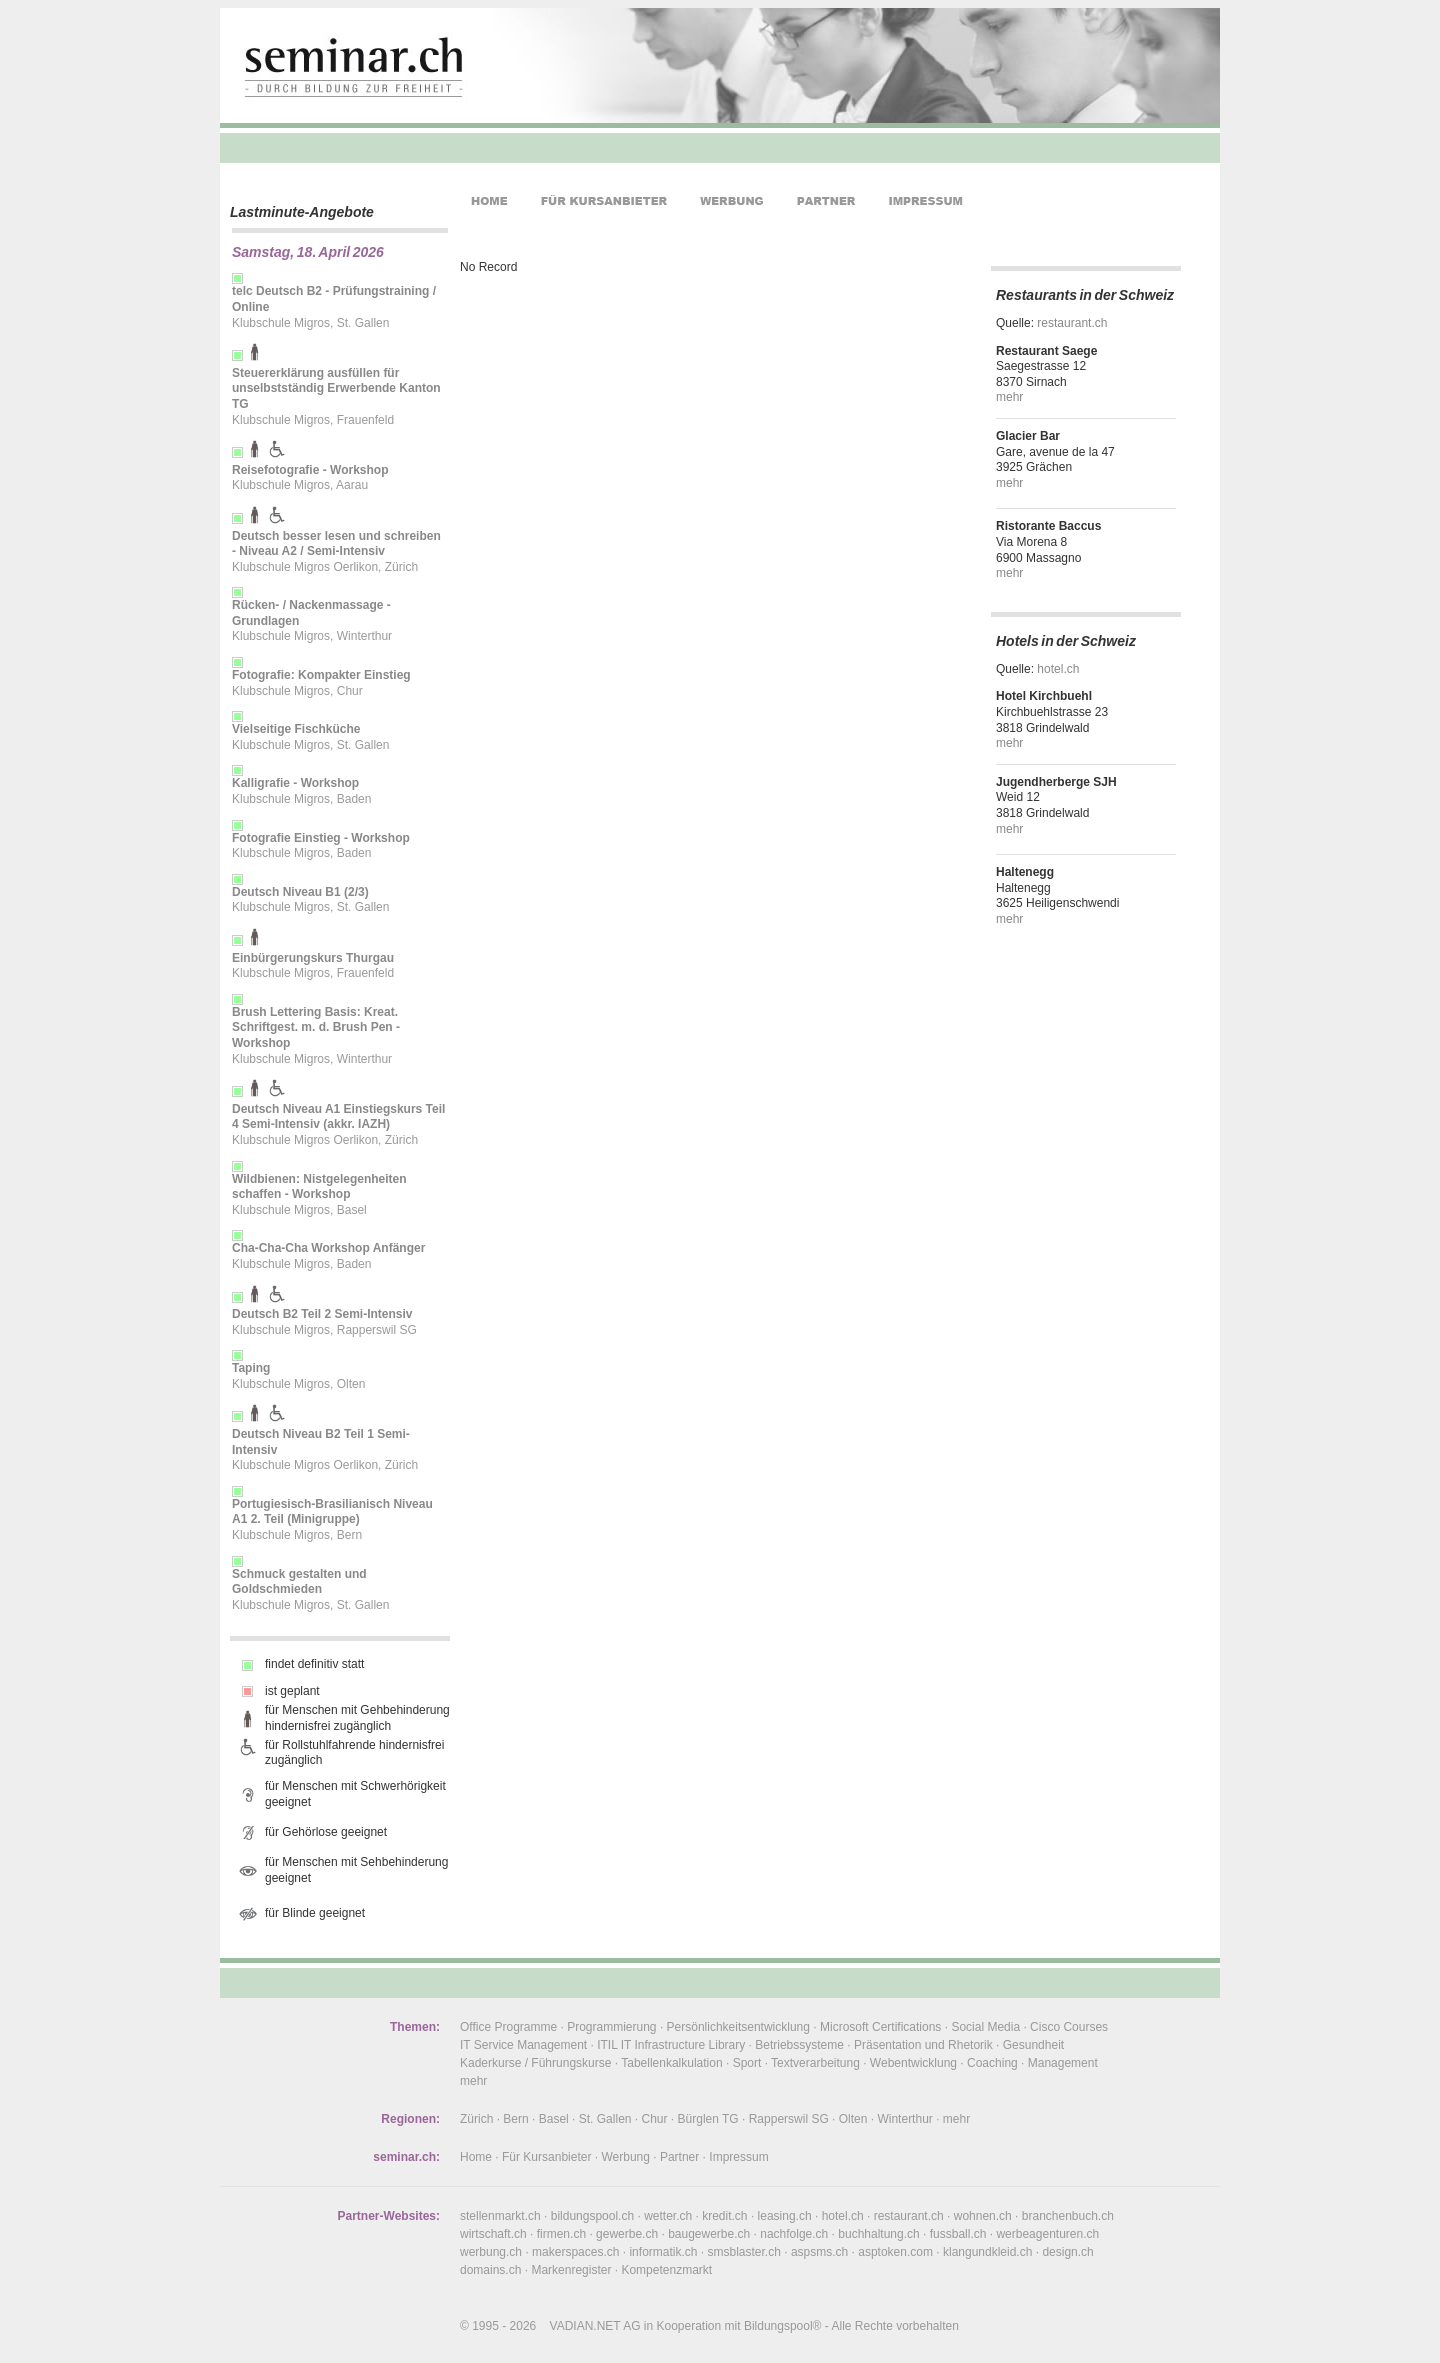 The image size is (1440, 2363). Describe the element at coordinates (1009, 397) in the screenshot. I see `mehr` at that location.